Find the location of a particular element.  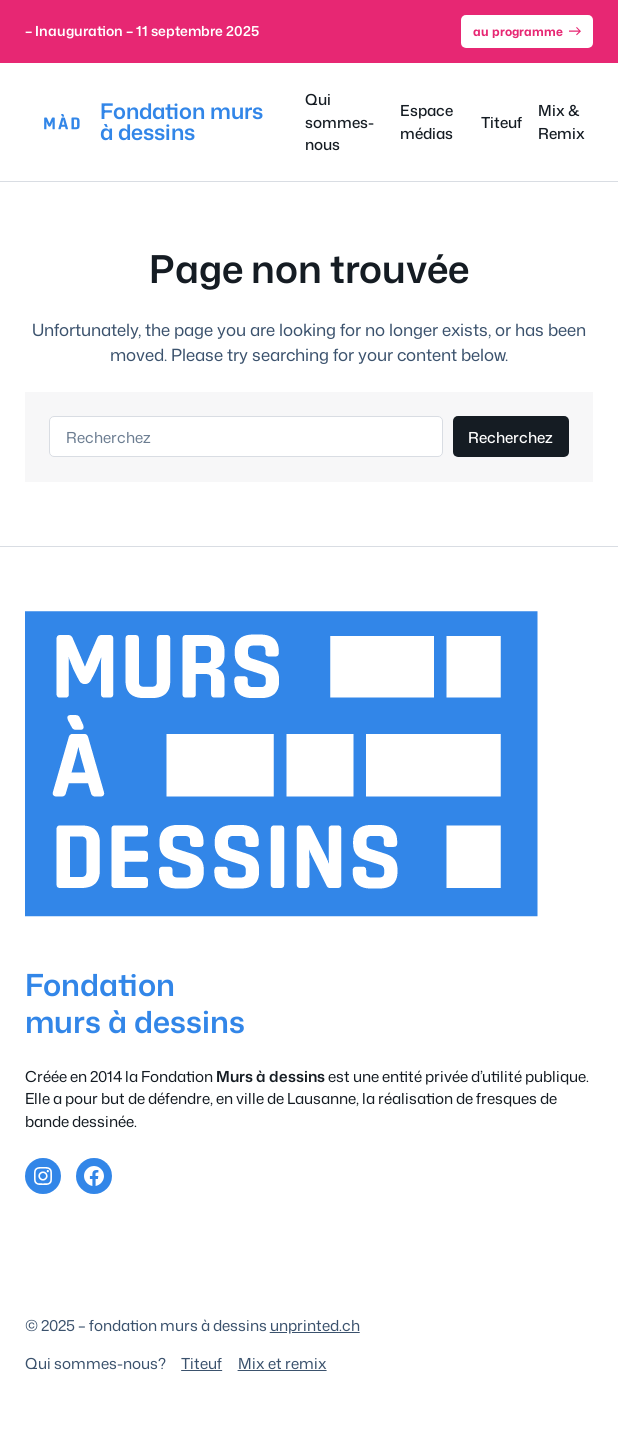

Titeuf is located at coordinates (201, 1363).